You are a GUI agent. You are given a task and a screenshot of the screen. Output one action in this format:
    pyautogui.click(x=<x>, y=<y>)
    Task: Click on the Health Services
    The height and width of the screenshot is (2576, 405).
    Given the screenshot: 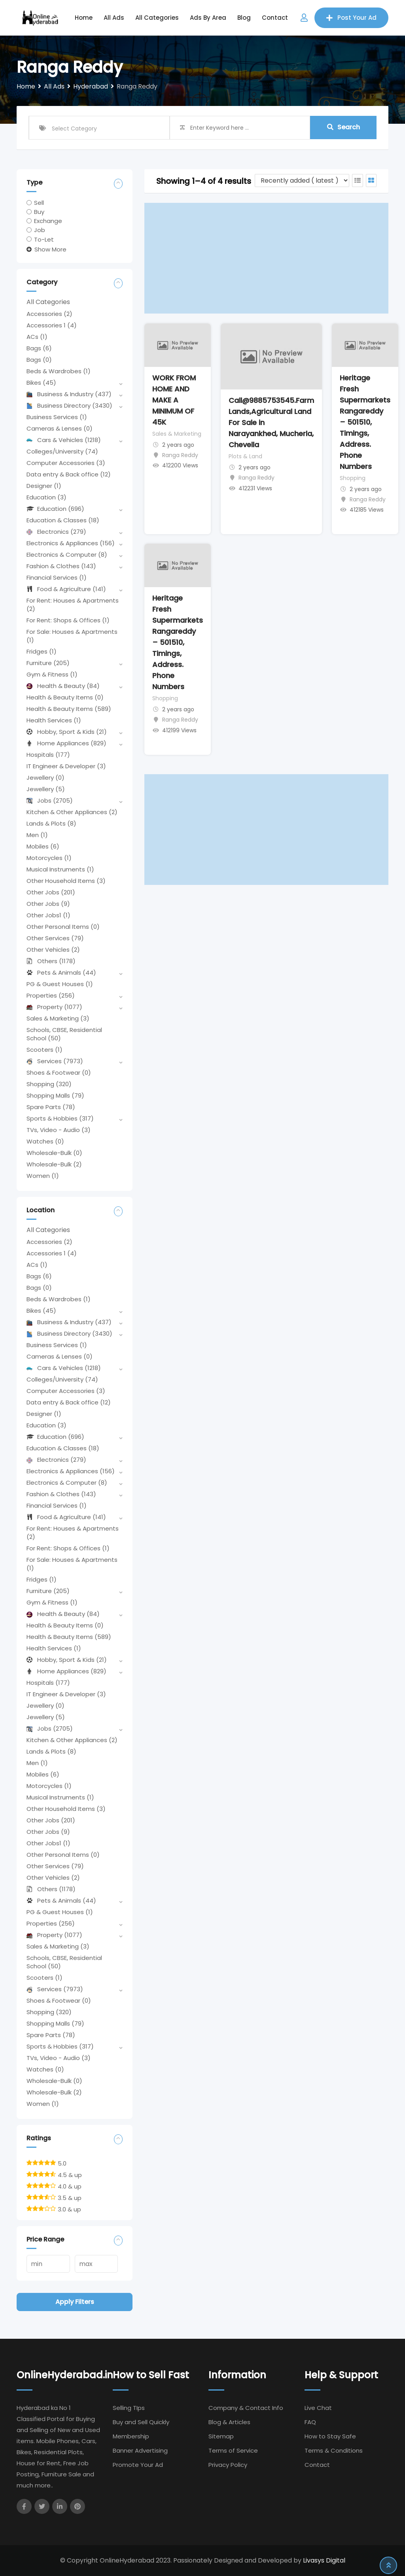 What is the action you would take?
    pyautogui.click(x=53, y=720)
    